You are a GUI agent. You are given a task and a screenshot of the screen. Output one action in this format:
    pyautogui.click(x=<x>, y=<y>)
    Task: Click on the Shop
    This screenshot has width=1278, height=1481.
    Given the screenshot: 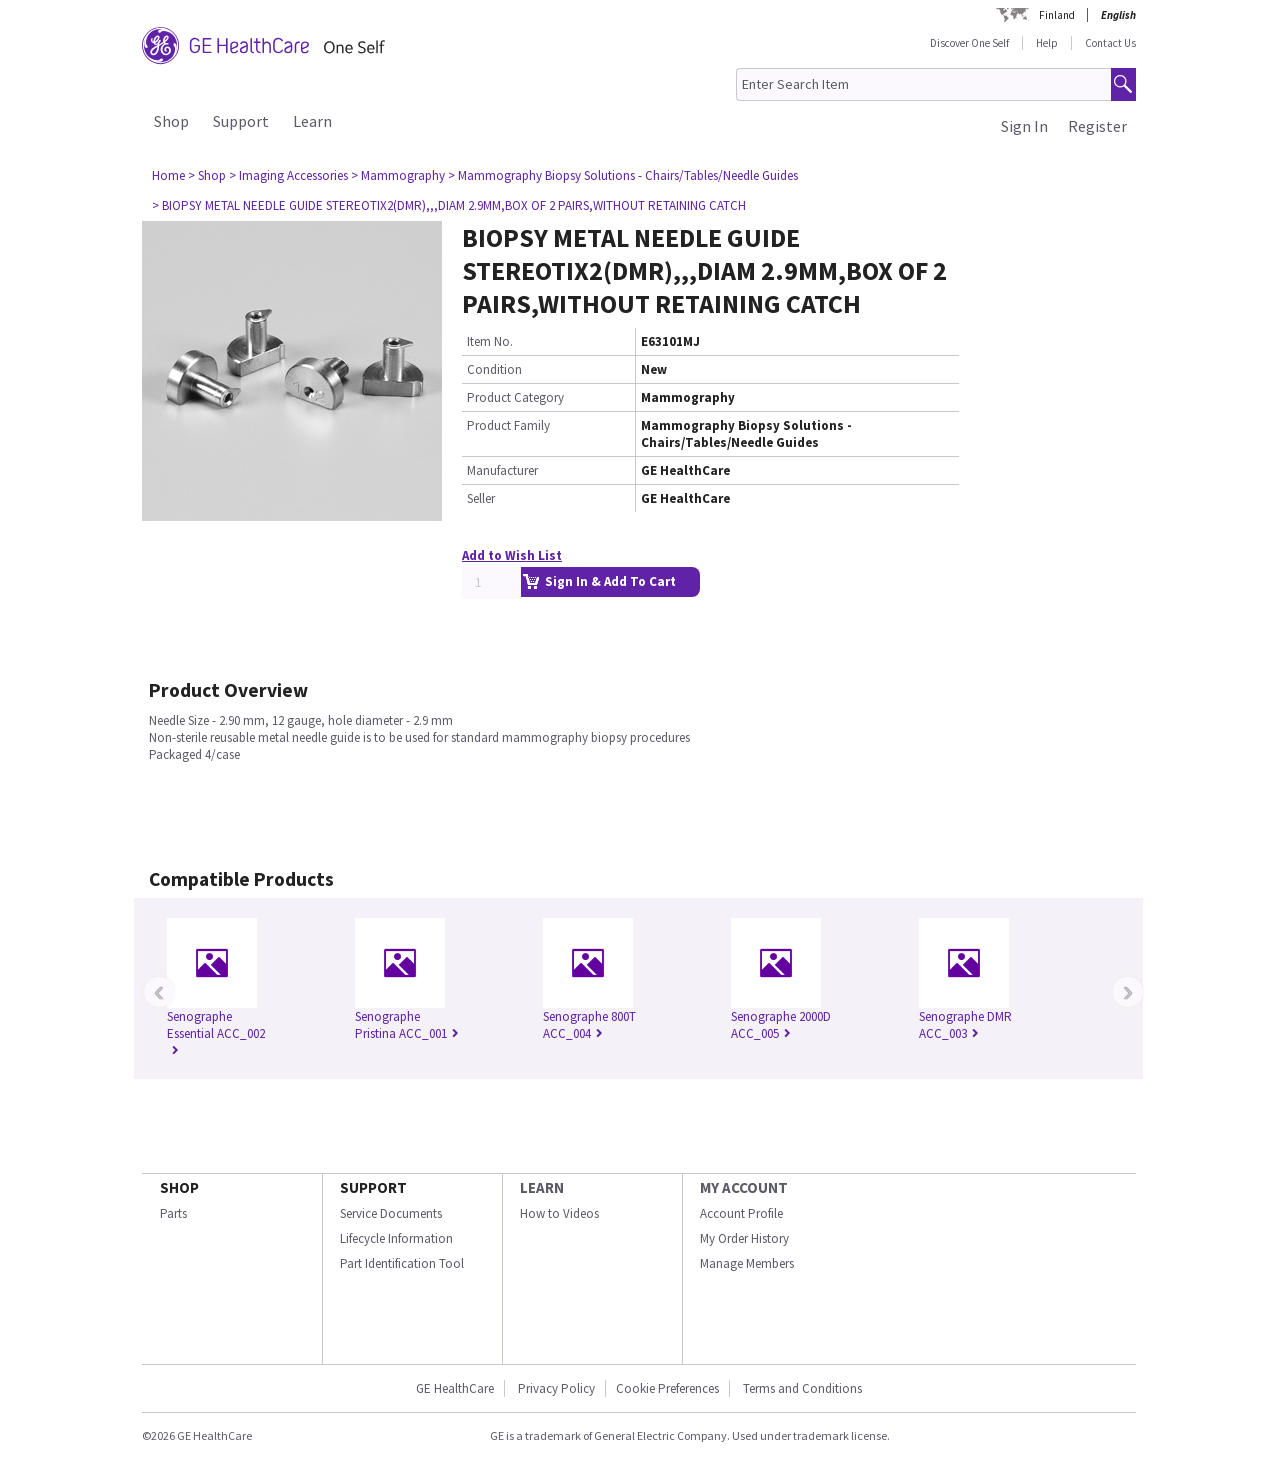 What is the action you would take?
    pyautogui.click(x=171, y=121)
    